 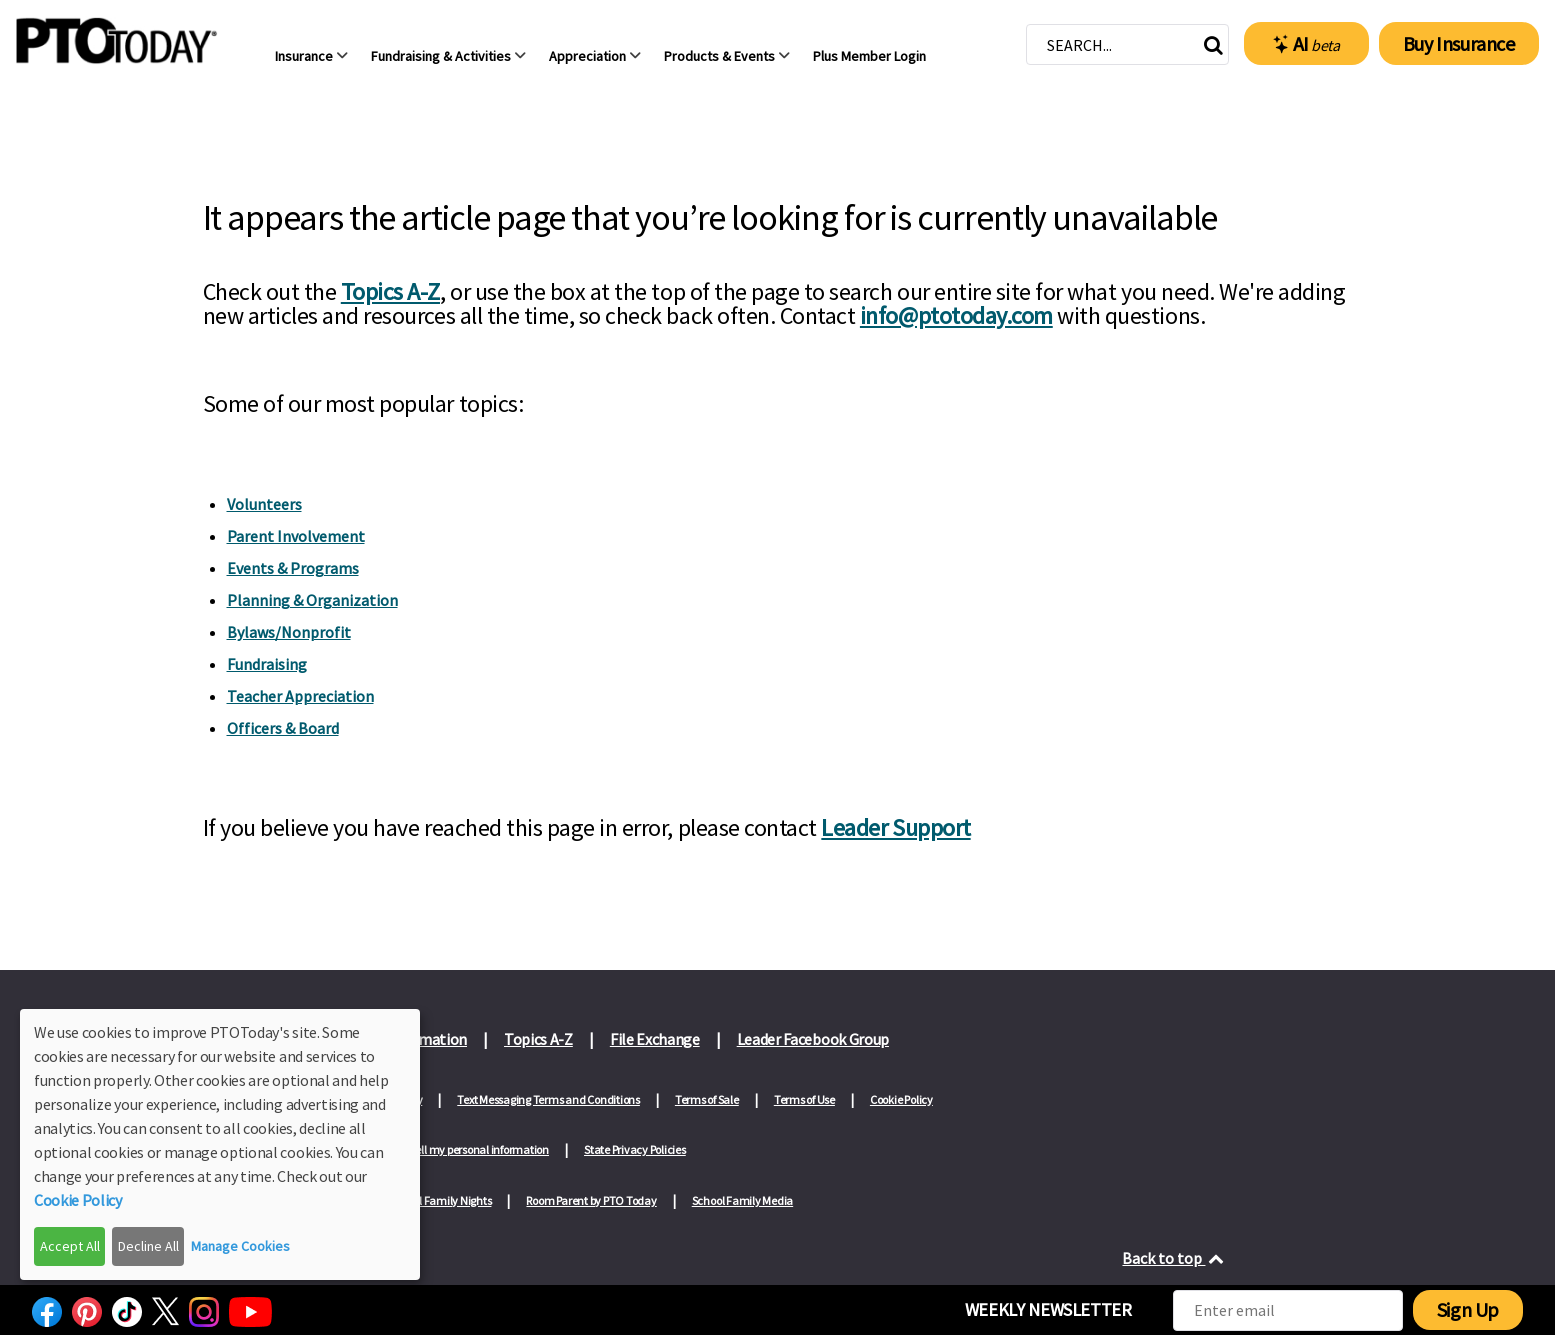 What do you see at coordinates (283, 728) in the screenshot?
I see `Officers & Board` at bounding box center [283, 728].